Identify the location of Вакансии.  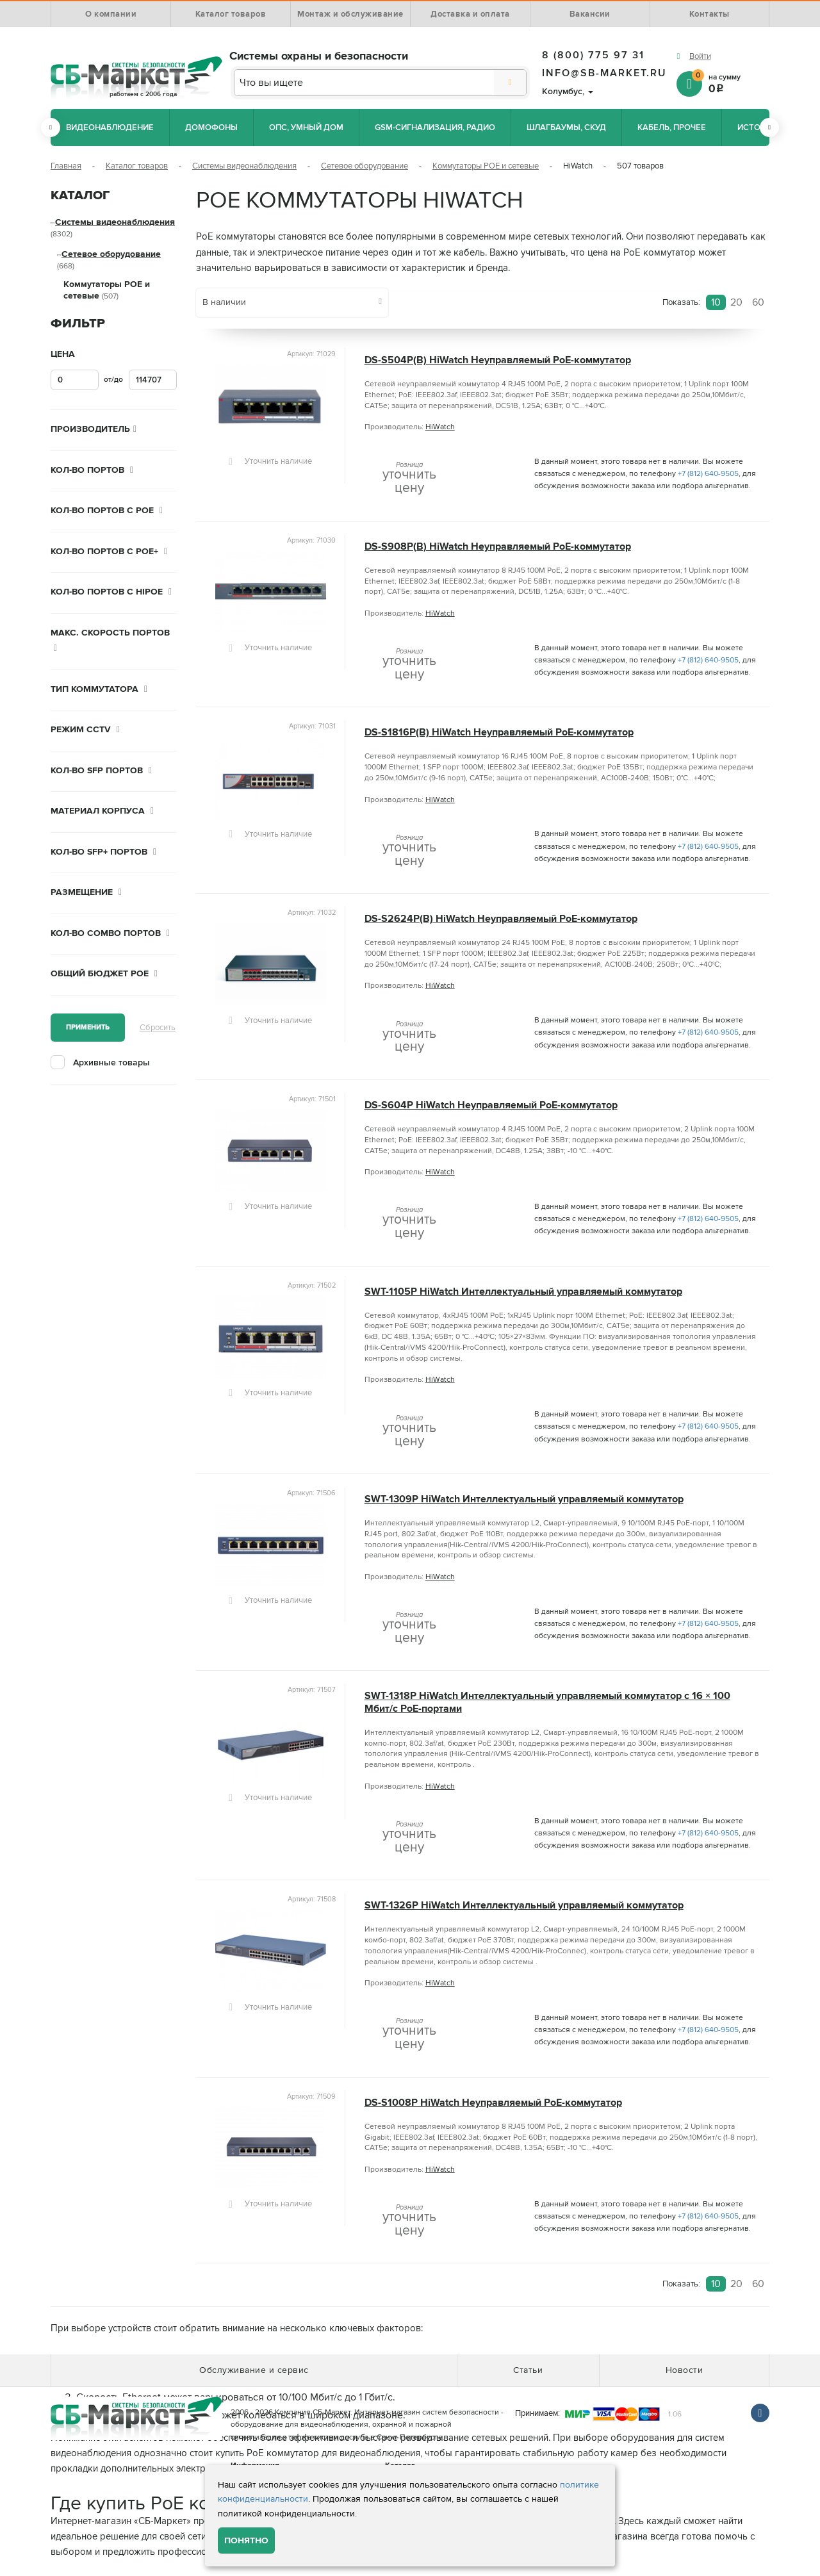
(590, 14).